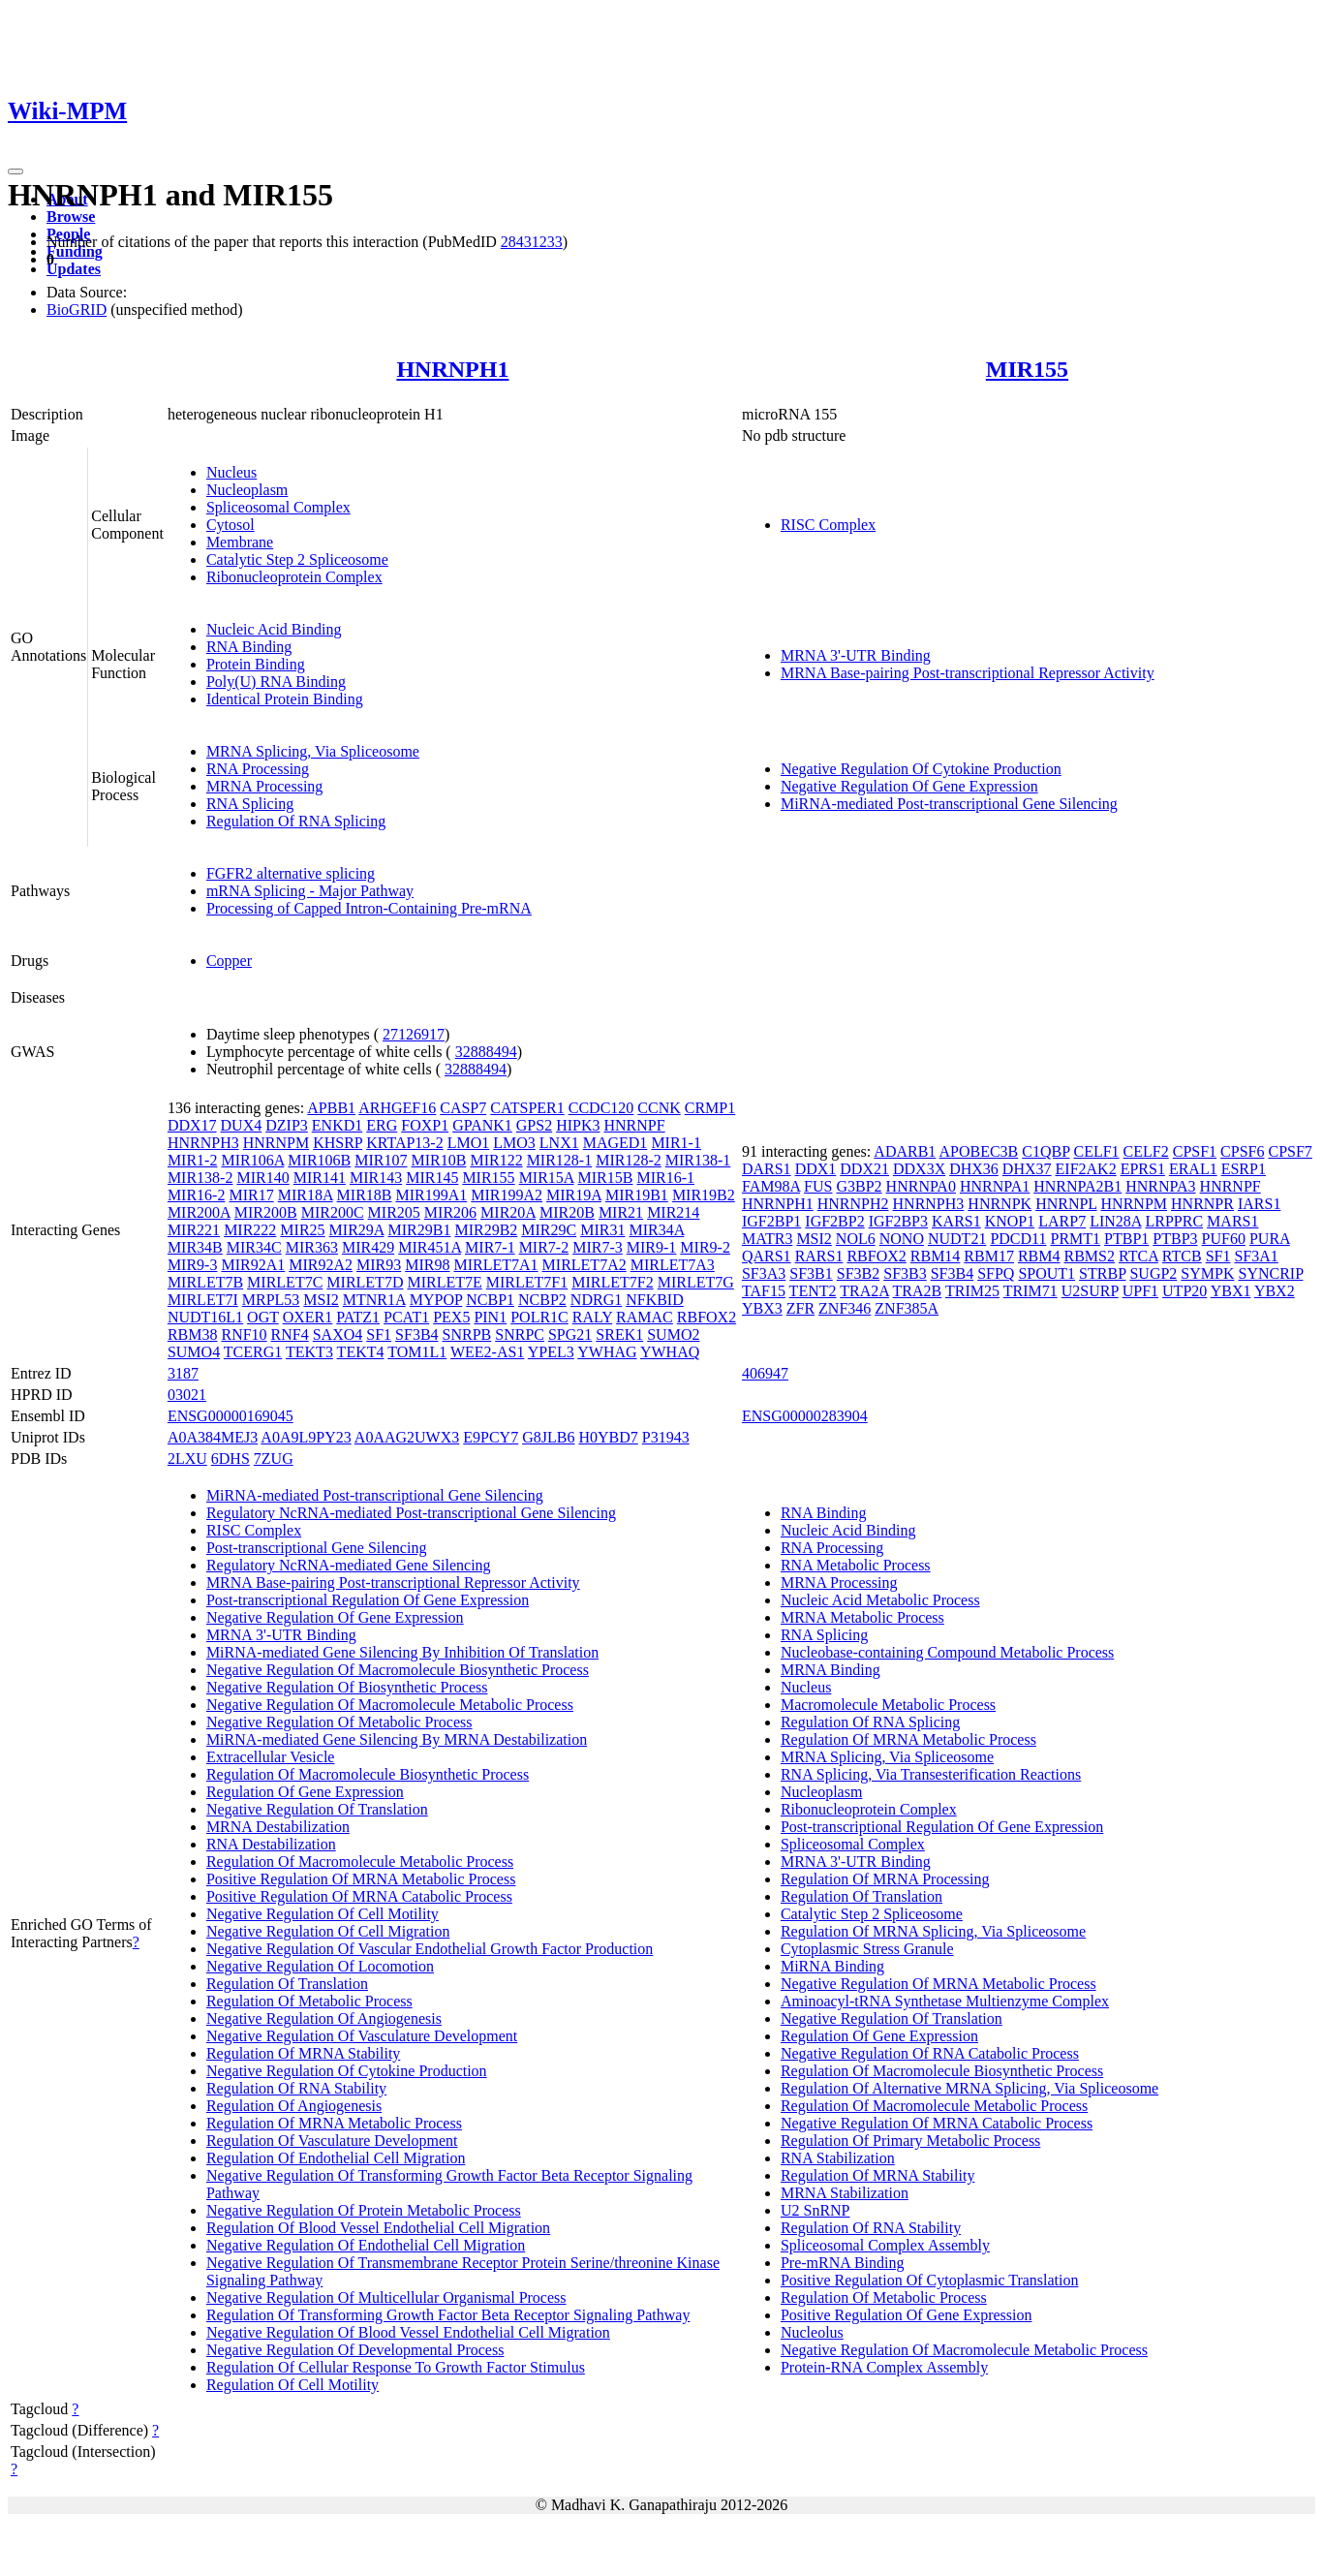 The image size is (1323, 2576). What do you see at coordinates (938, 1983) in the screenshot?
I see `Negative Regulation Of MRNA Metabolic Process` at bounding box center [938, 1983].